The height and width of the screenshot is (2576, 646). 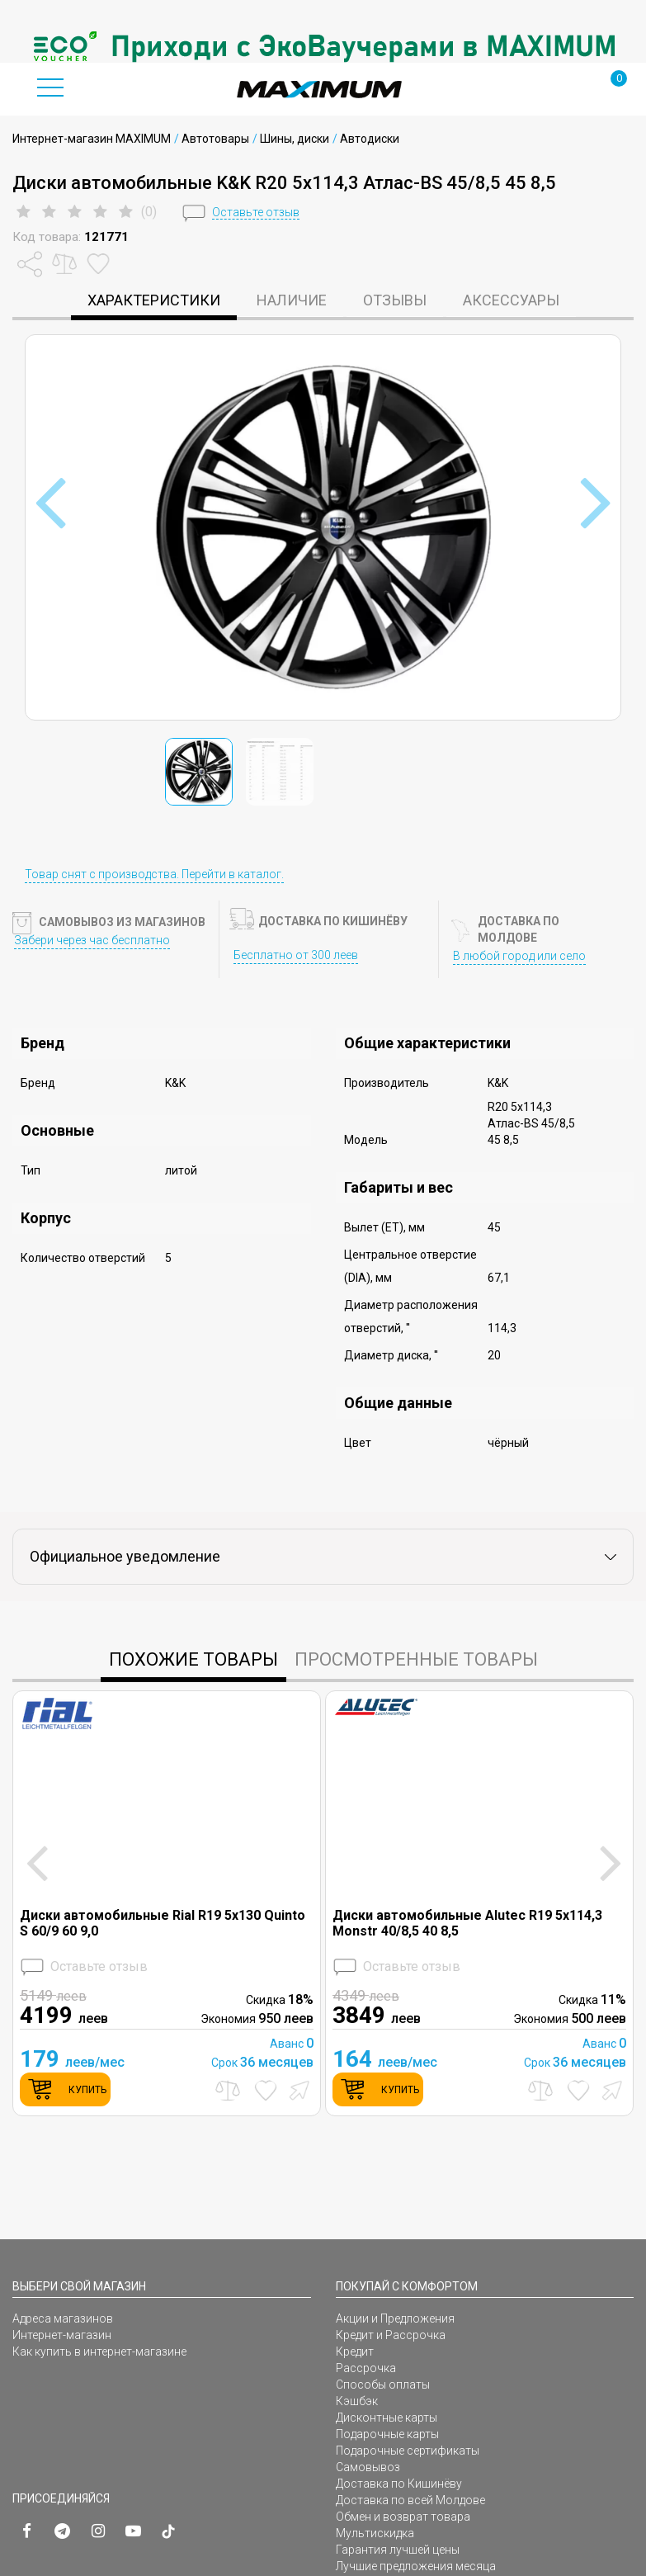 What do you see at coordinates (383, 2384) in the screenshot?
I see `Способы оплаты` at bounding box center [383, 2384].